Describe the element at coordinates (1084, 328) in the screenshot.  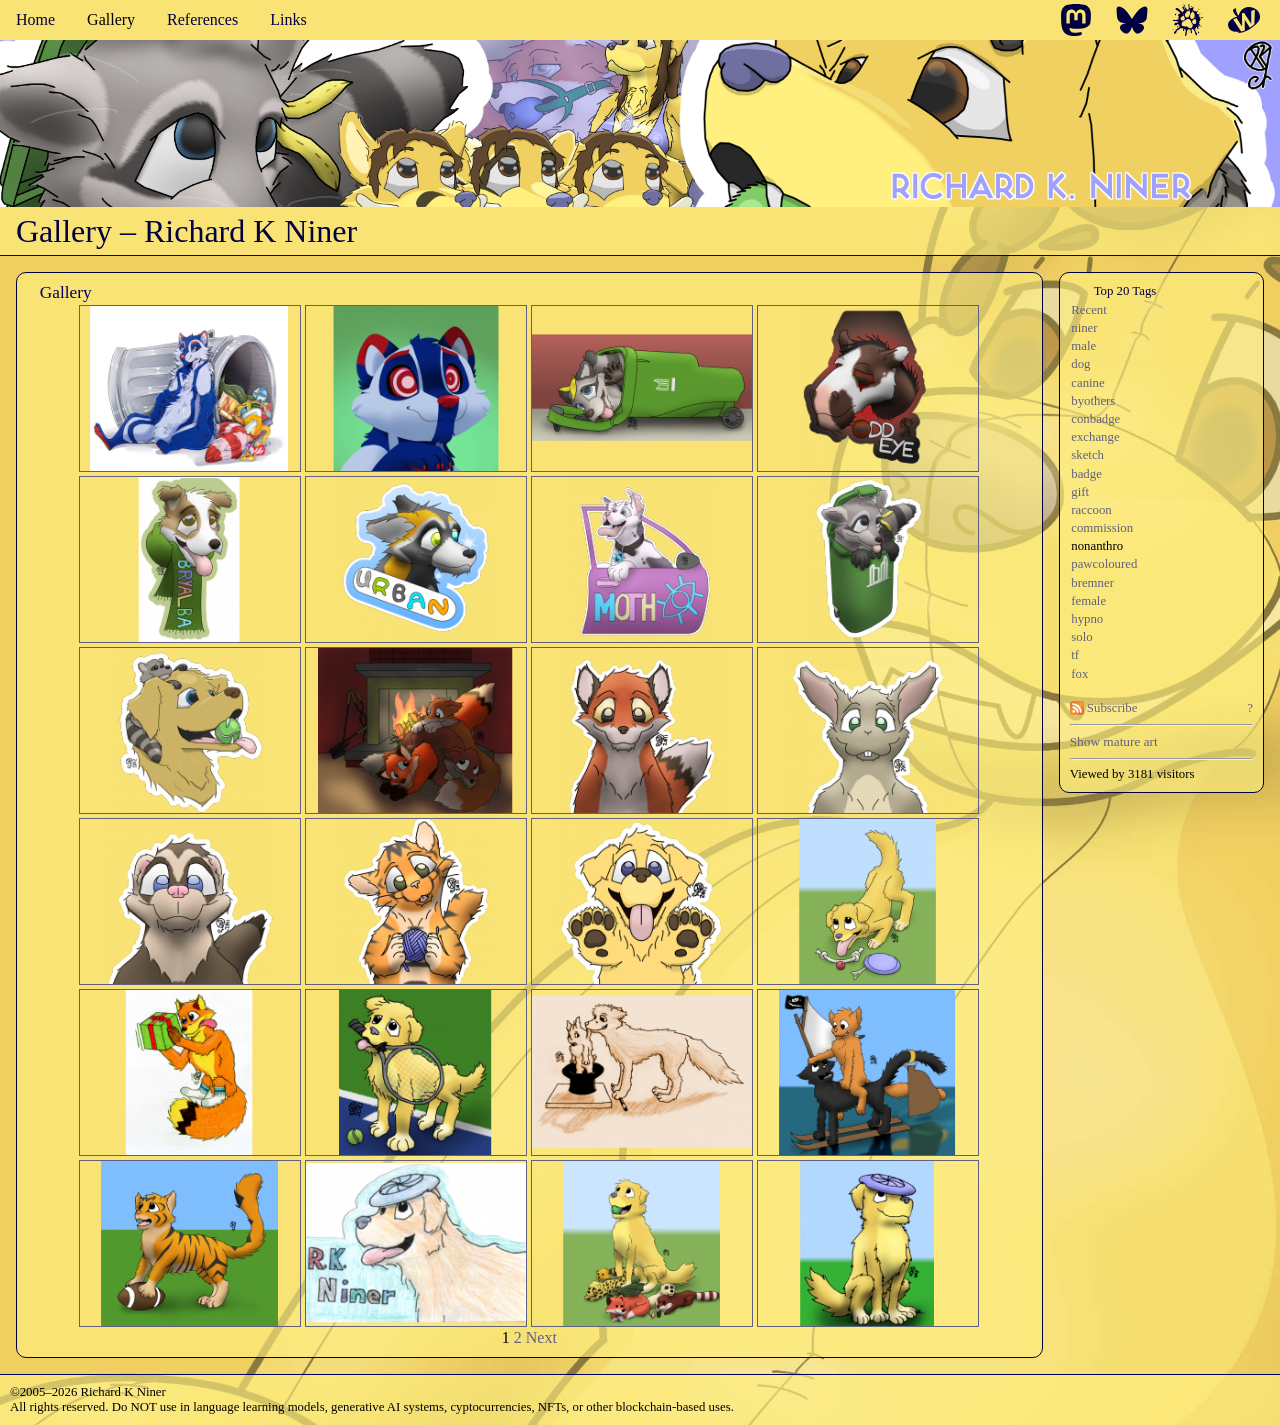
I see `niner` at that location.